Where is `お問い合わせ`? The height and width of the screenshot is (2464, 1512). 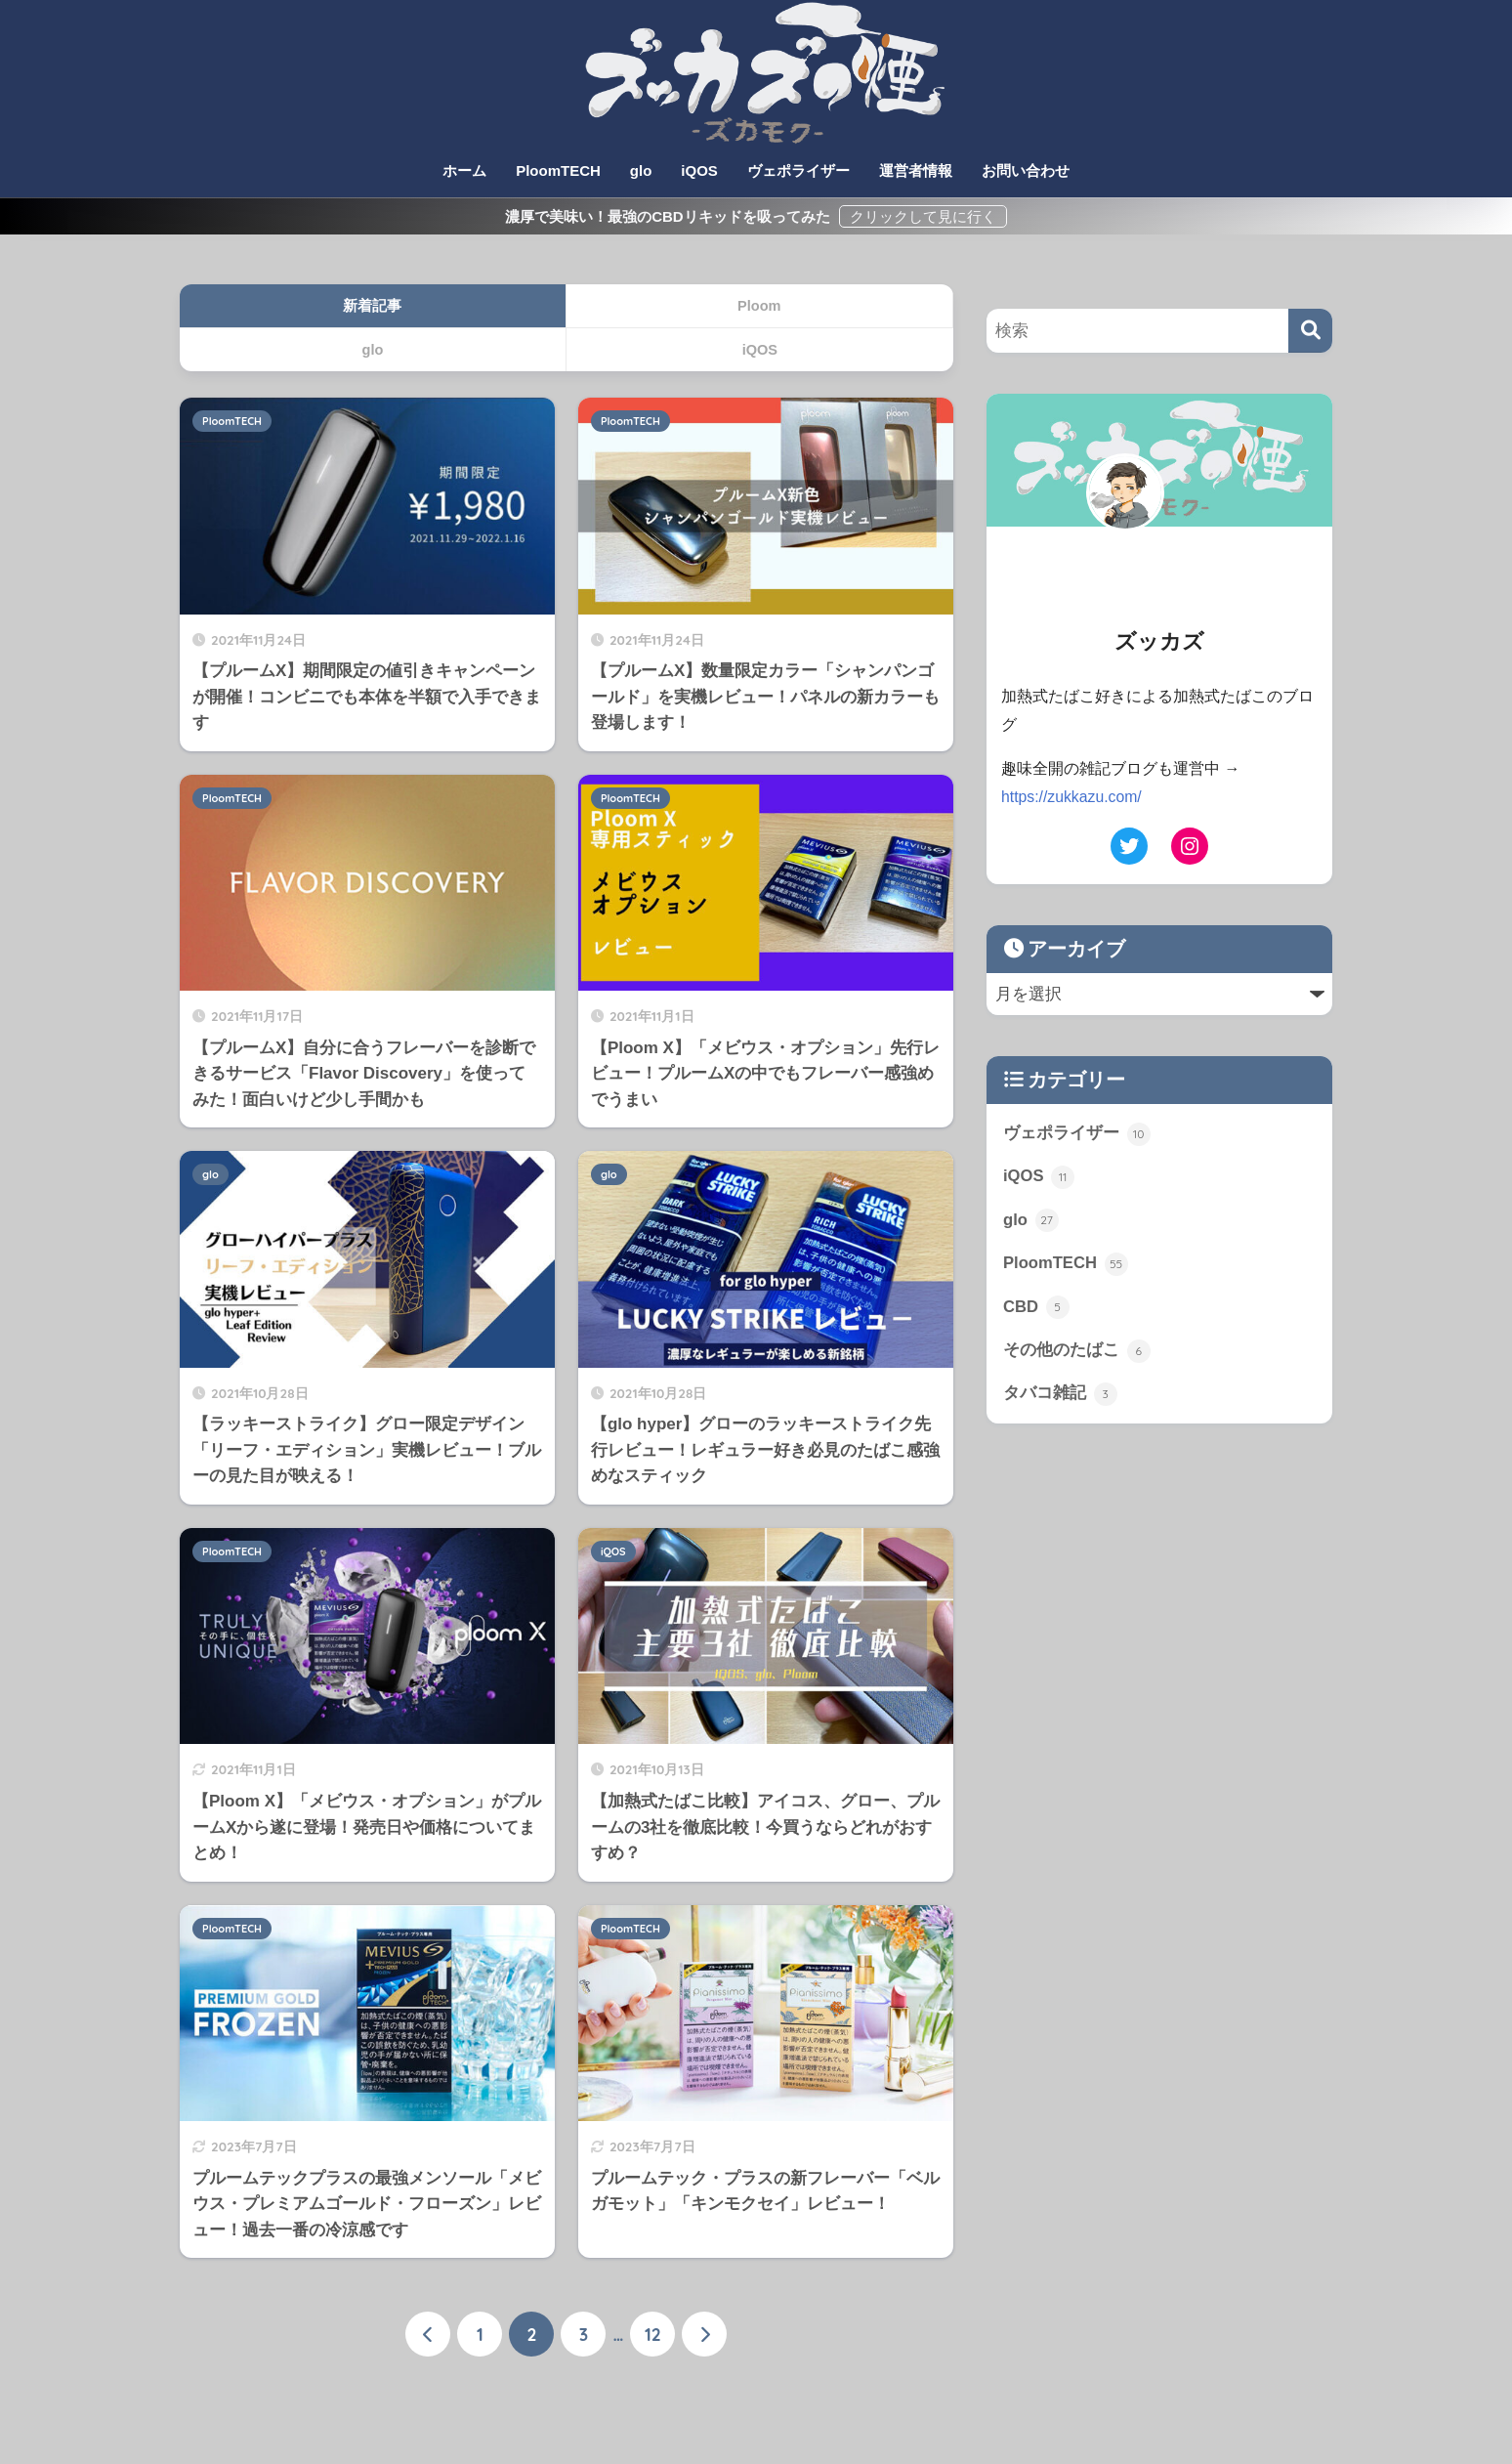 お問い合わせ is located at coordinates (1026, 170).